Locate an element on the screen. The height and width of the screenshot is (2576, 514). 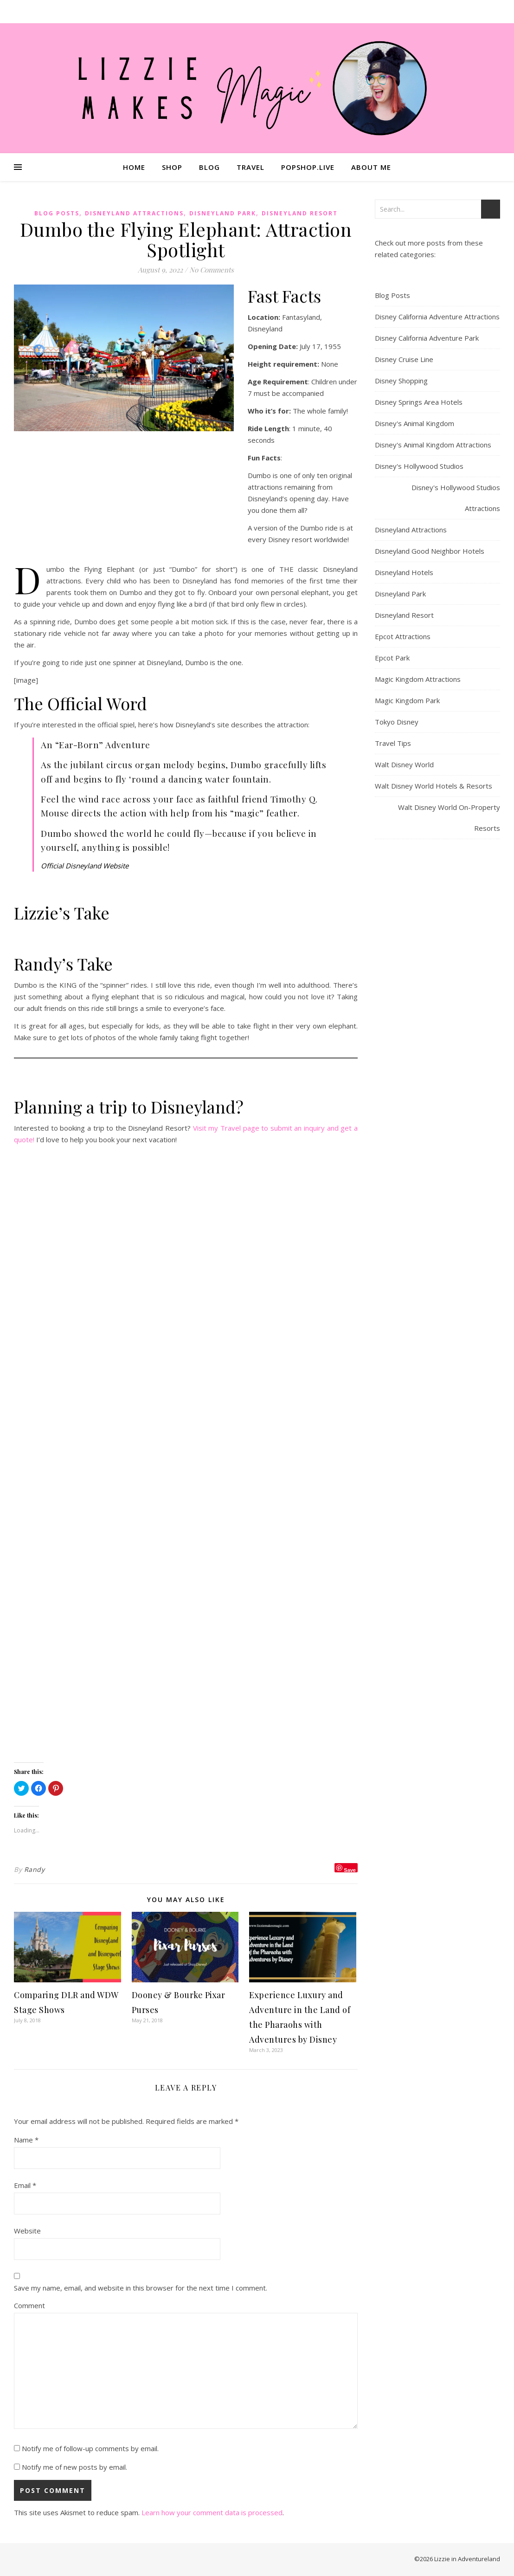
Disneyland Hotels is located at coordinates (404, 572).